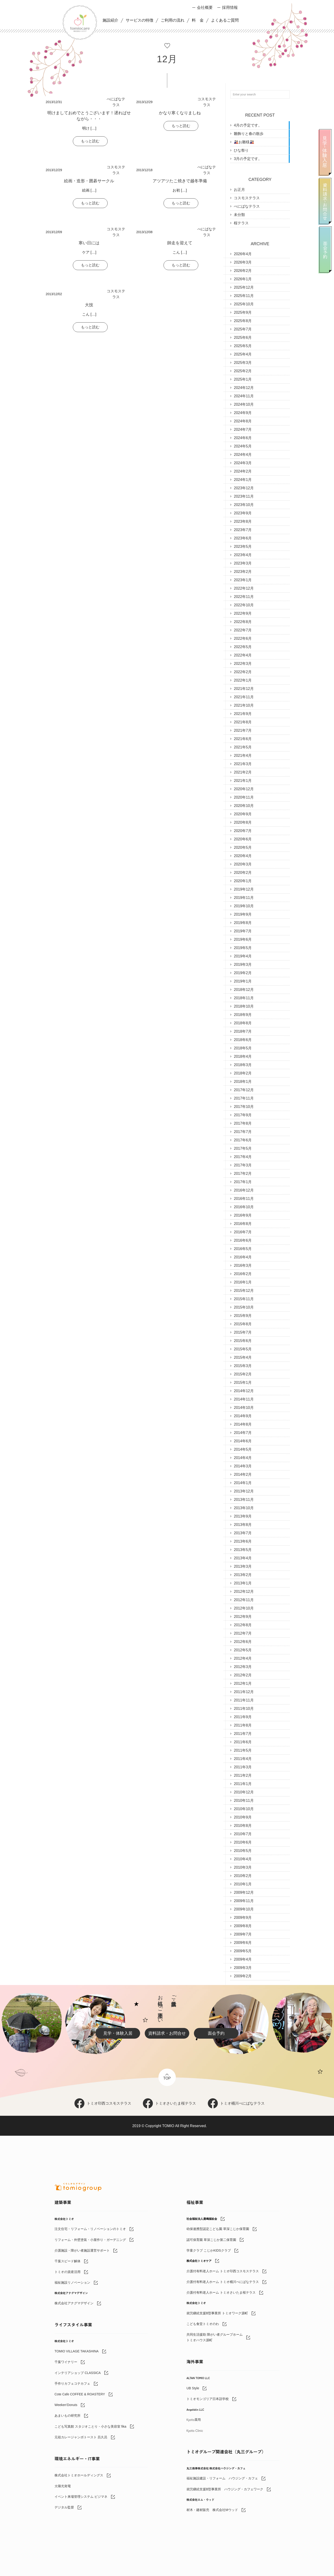 This screenshot has width=334, height=2576. What do you see at coordinates (244, 689) in the screenshot?
I see `2021年12月` at bounding box center [244, 689].